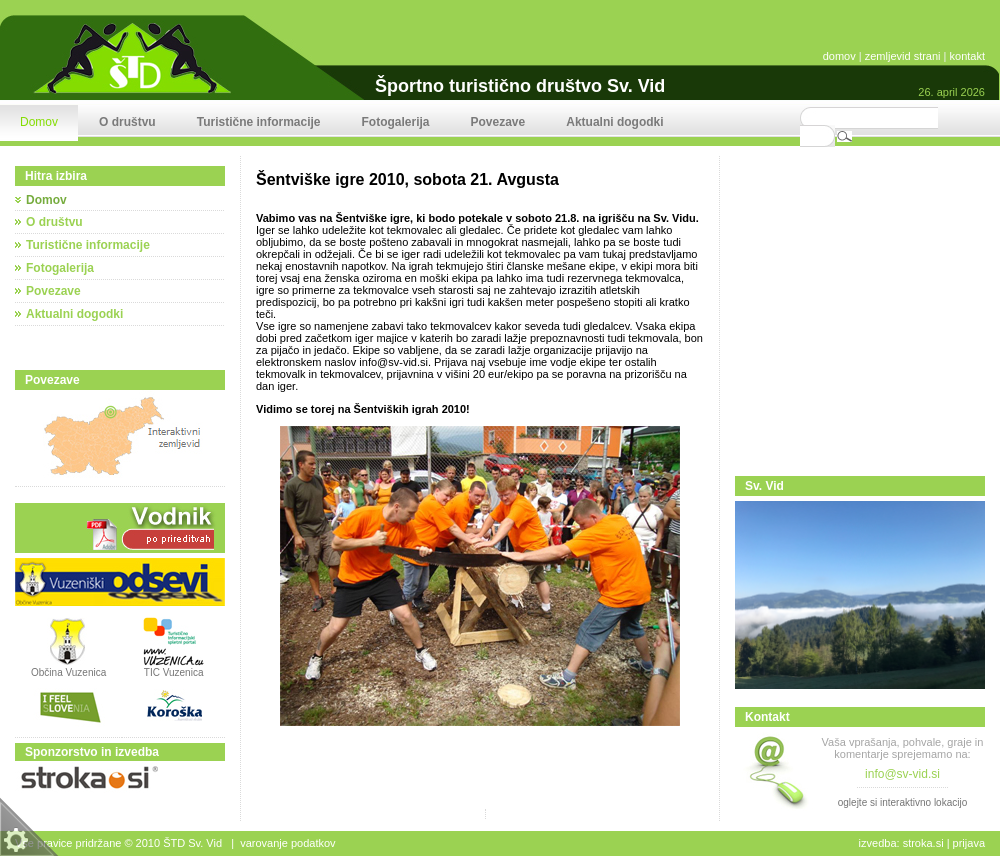  Describe the element at coordinates (68, 668) in the screenshot. I see `Občina Vuzenica` at that location.